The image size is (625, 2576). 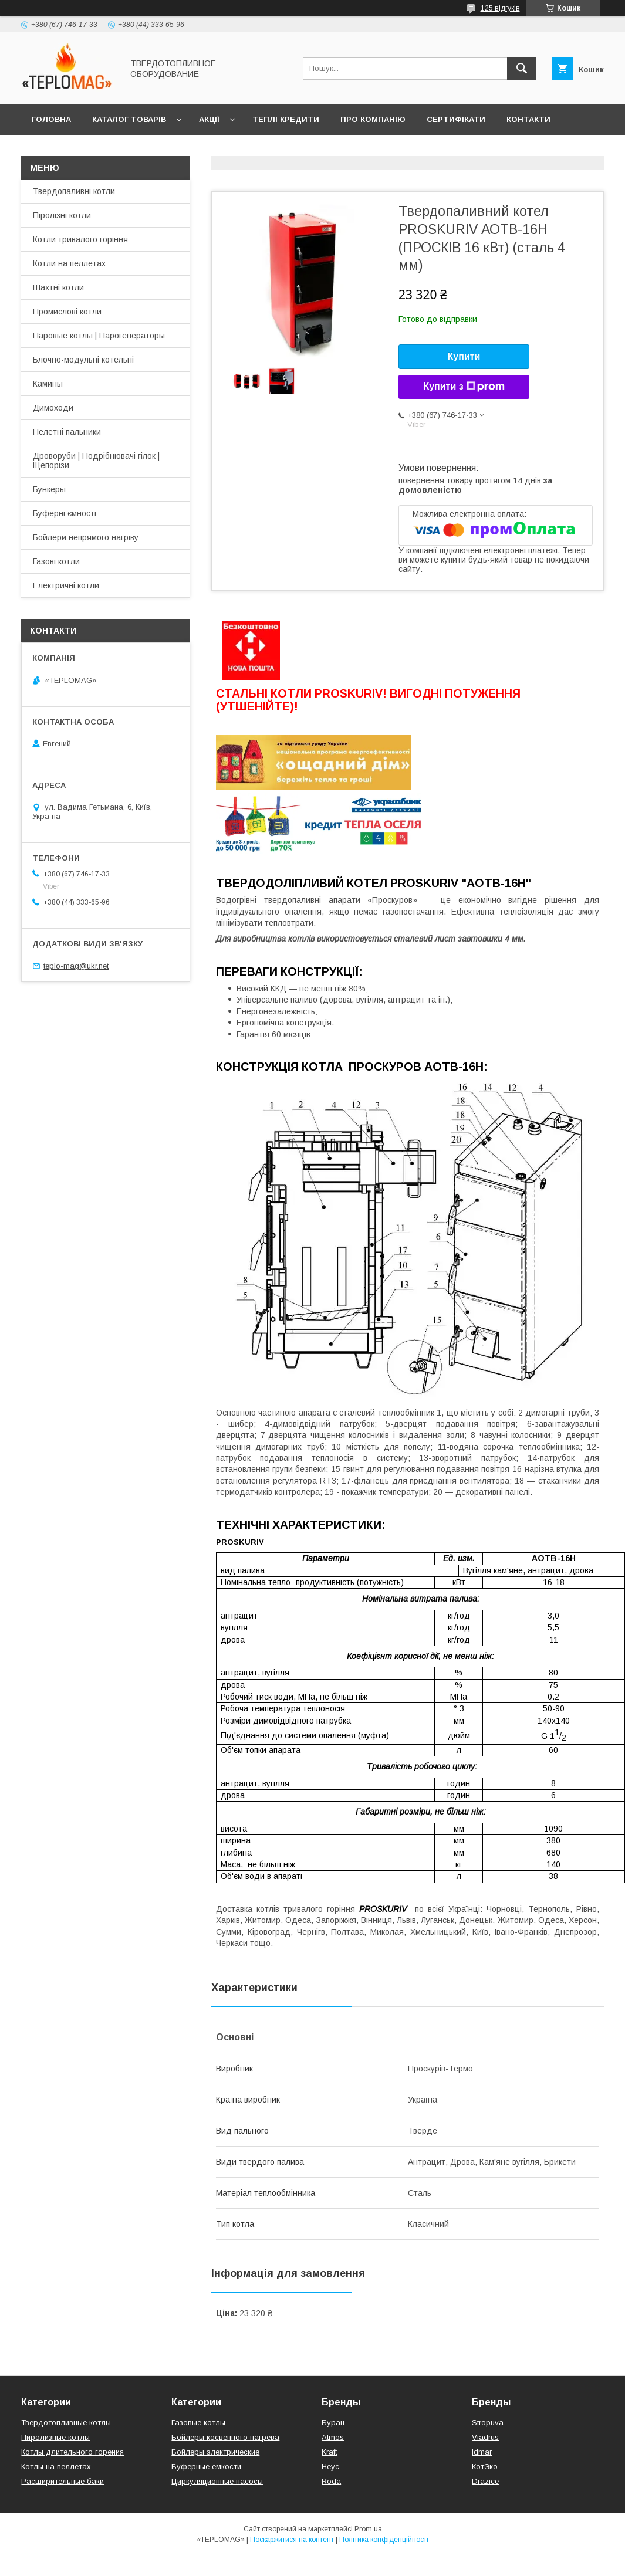 What do you see at coordinates (53, 407) in the screenshot?
I see `Димоходи` at bounding box center [53, 407].